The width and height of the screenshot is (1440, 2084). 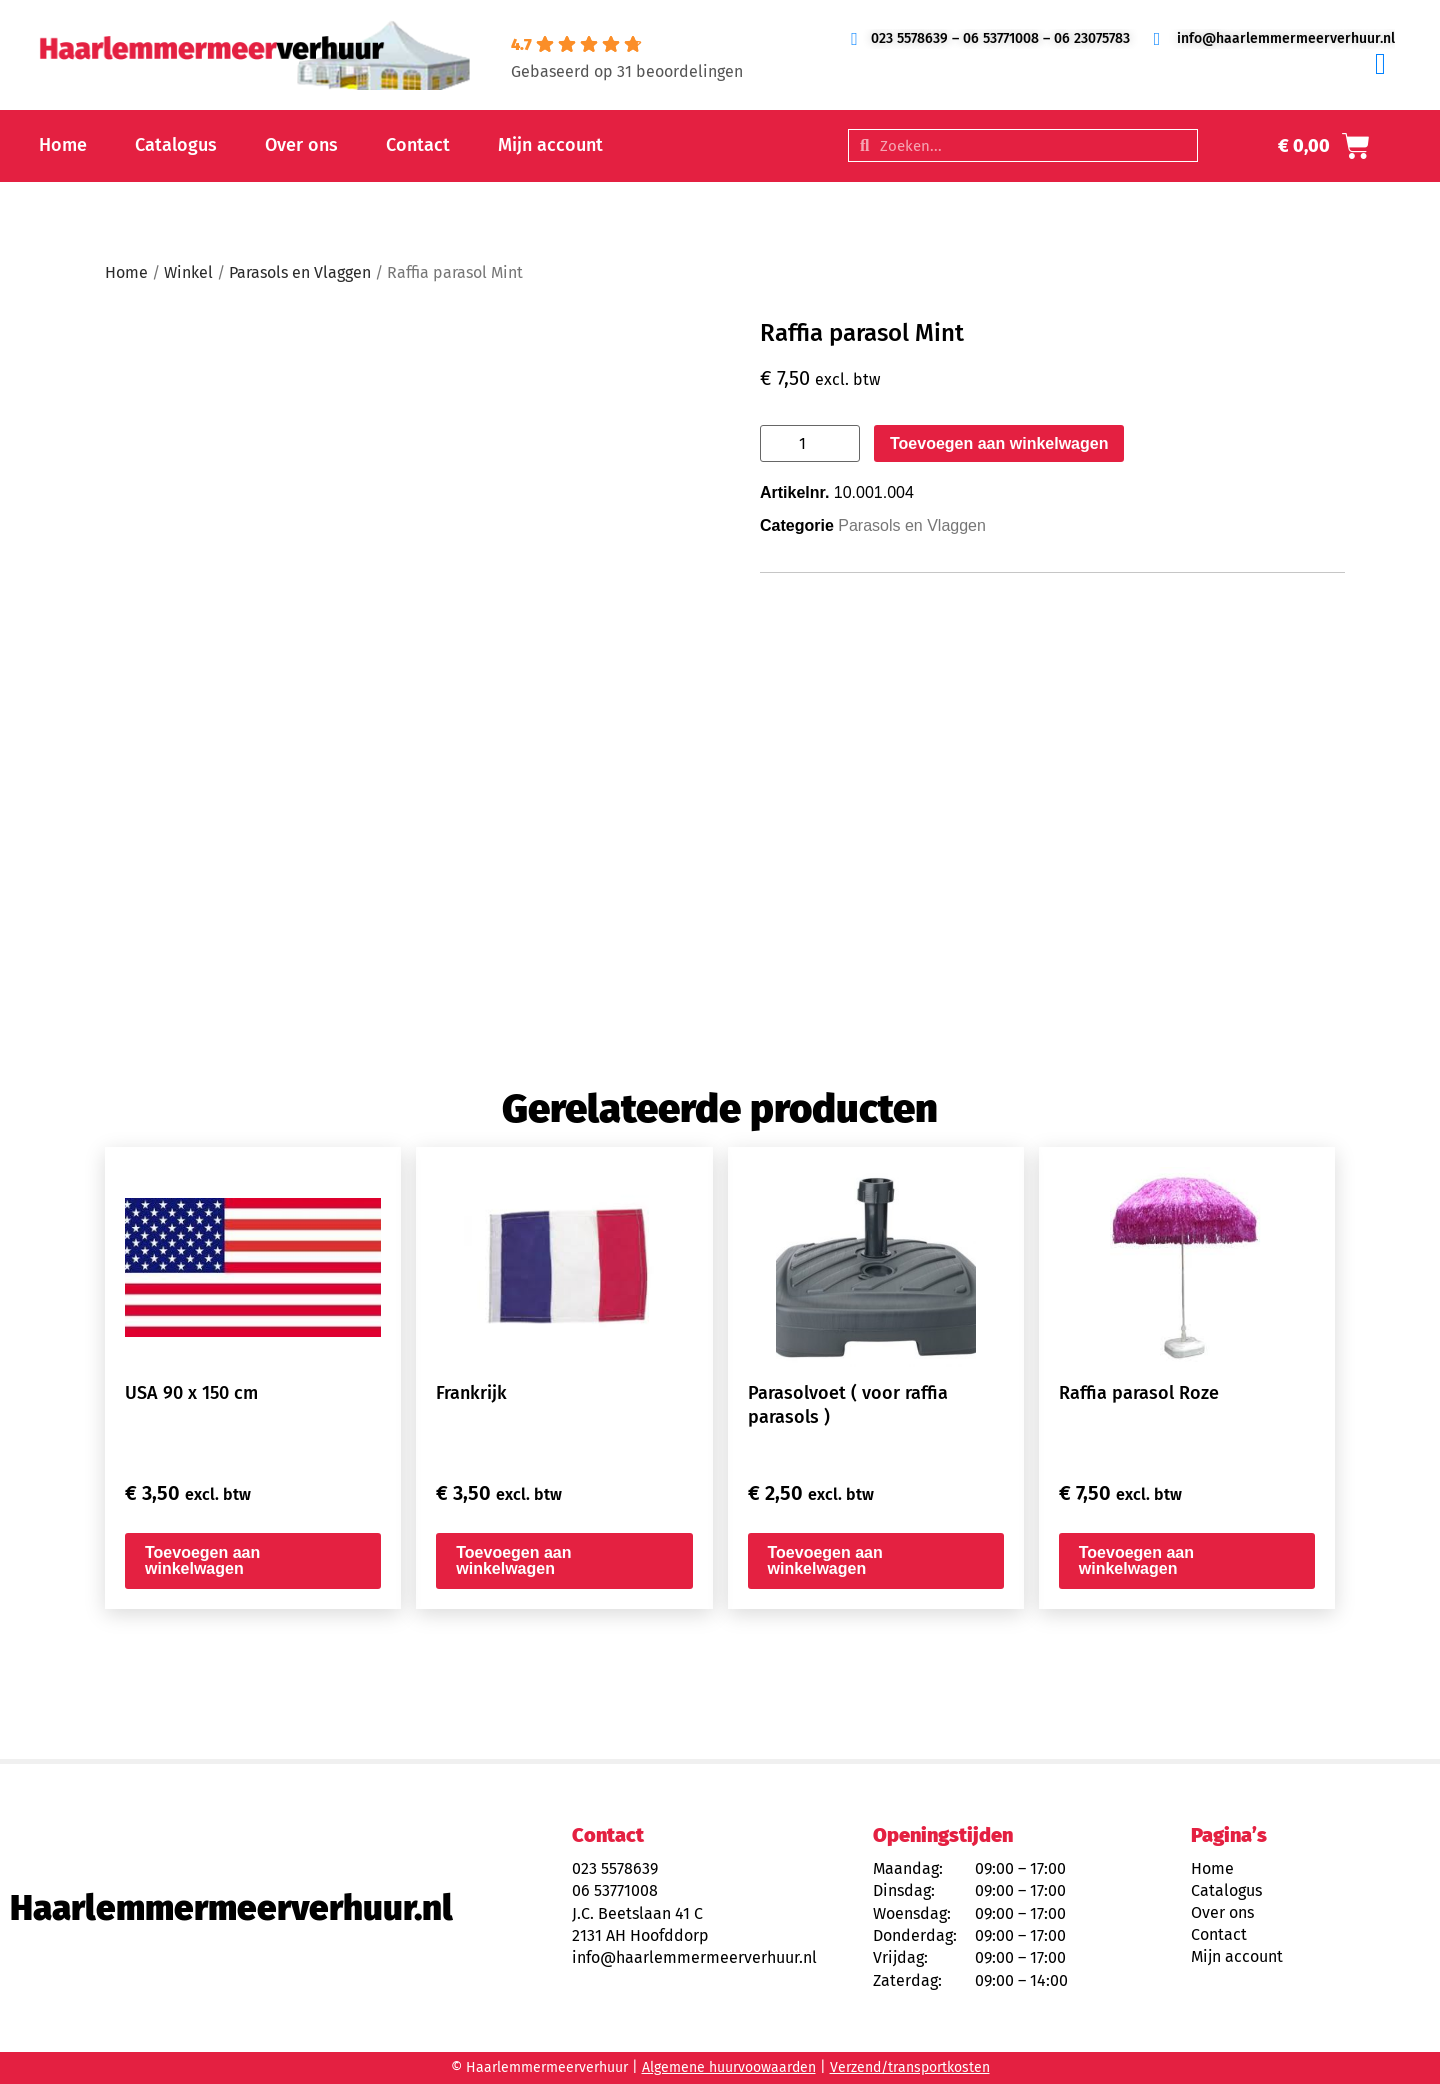 I want to click on Catalogus, so click(x=176, y=145).